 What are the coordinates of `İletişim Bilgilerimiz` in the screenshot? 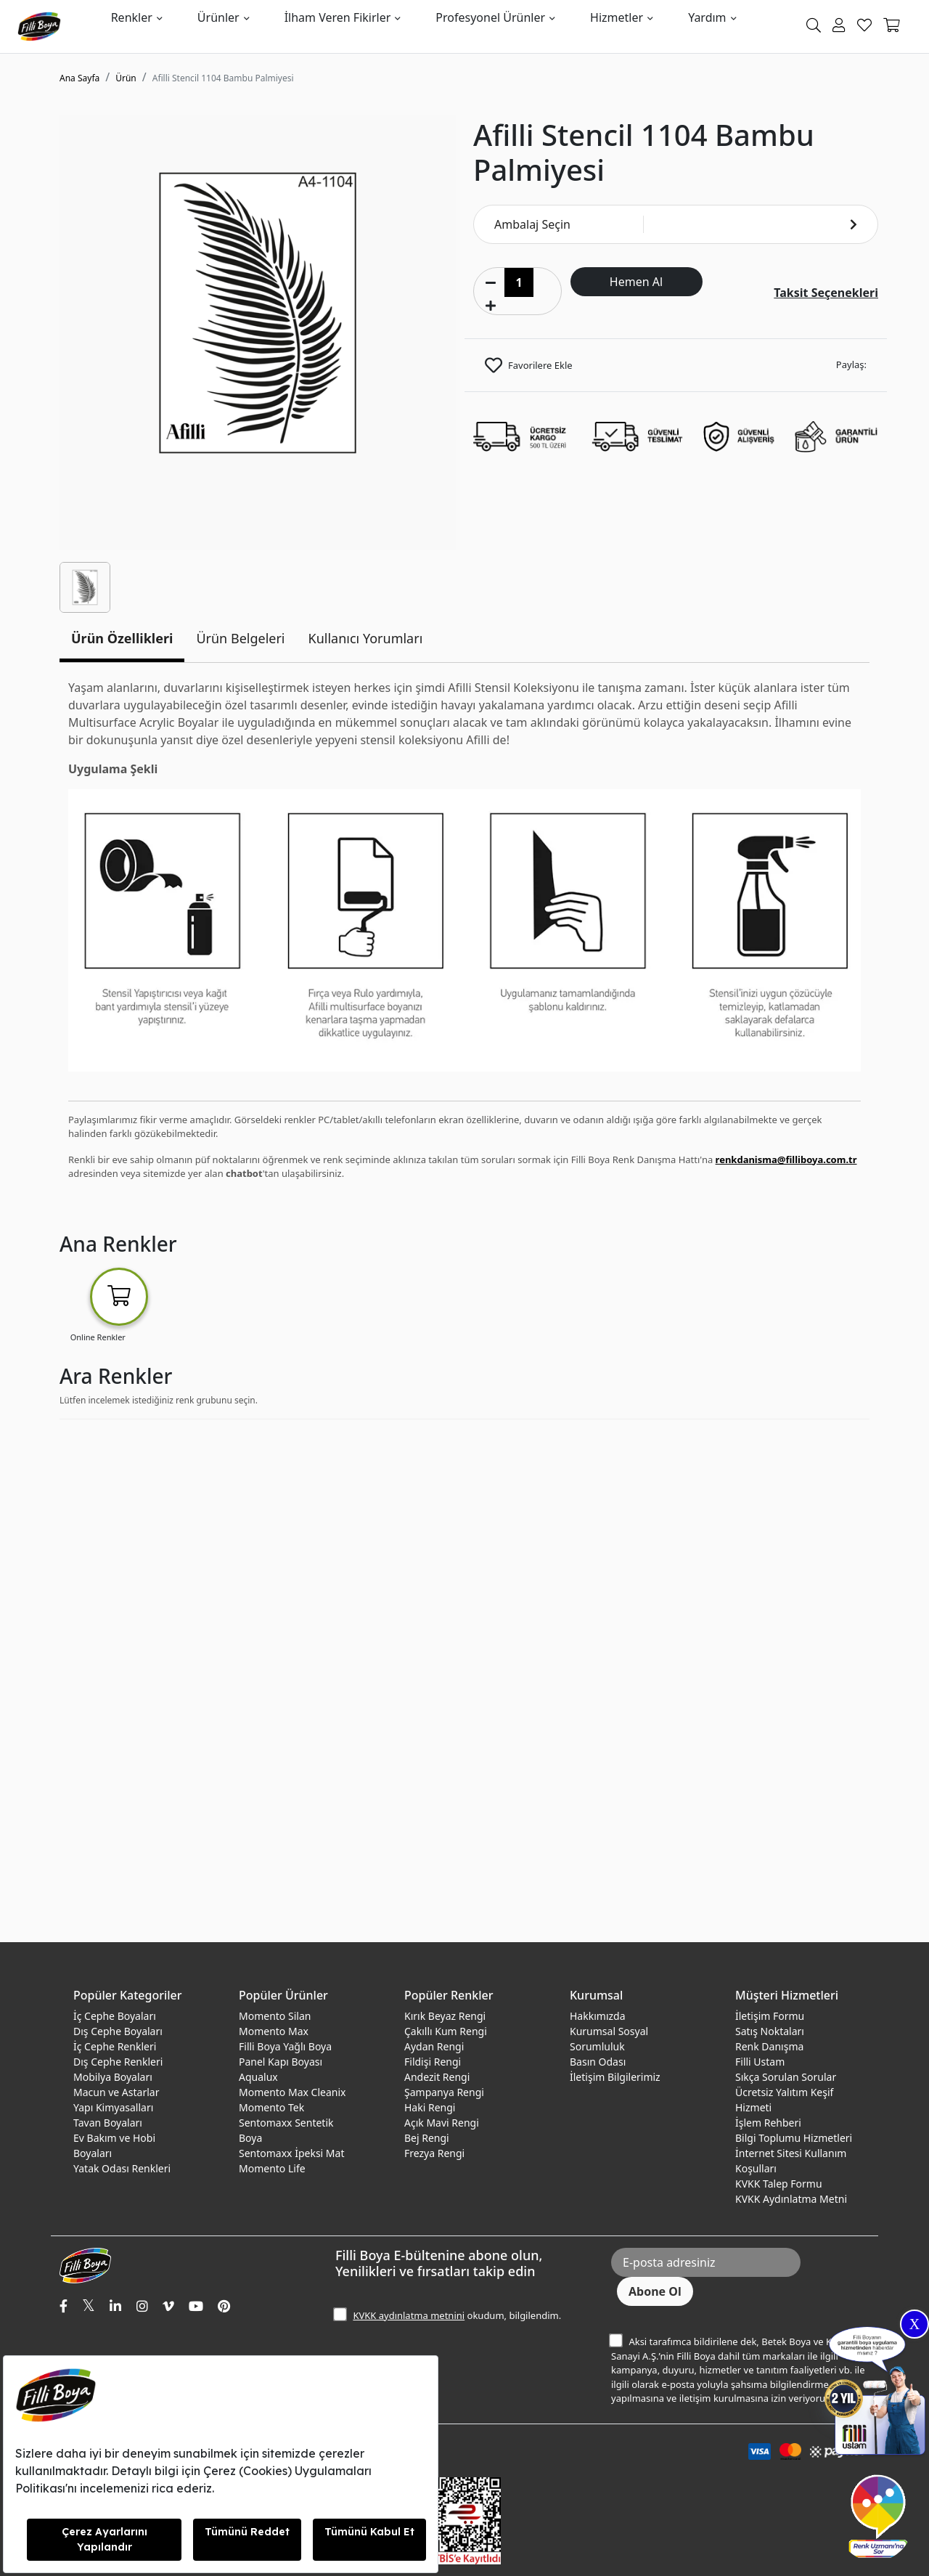 It's located at (615, 2077).